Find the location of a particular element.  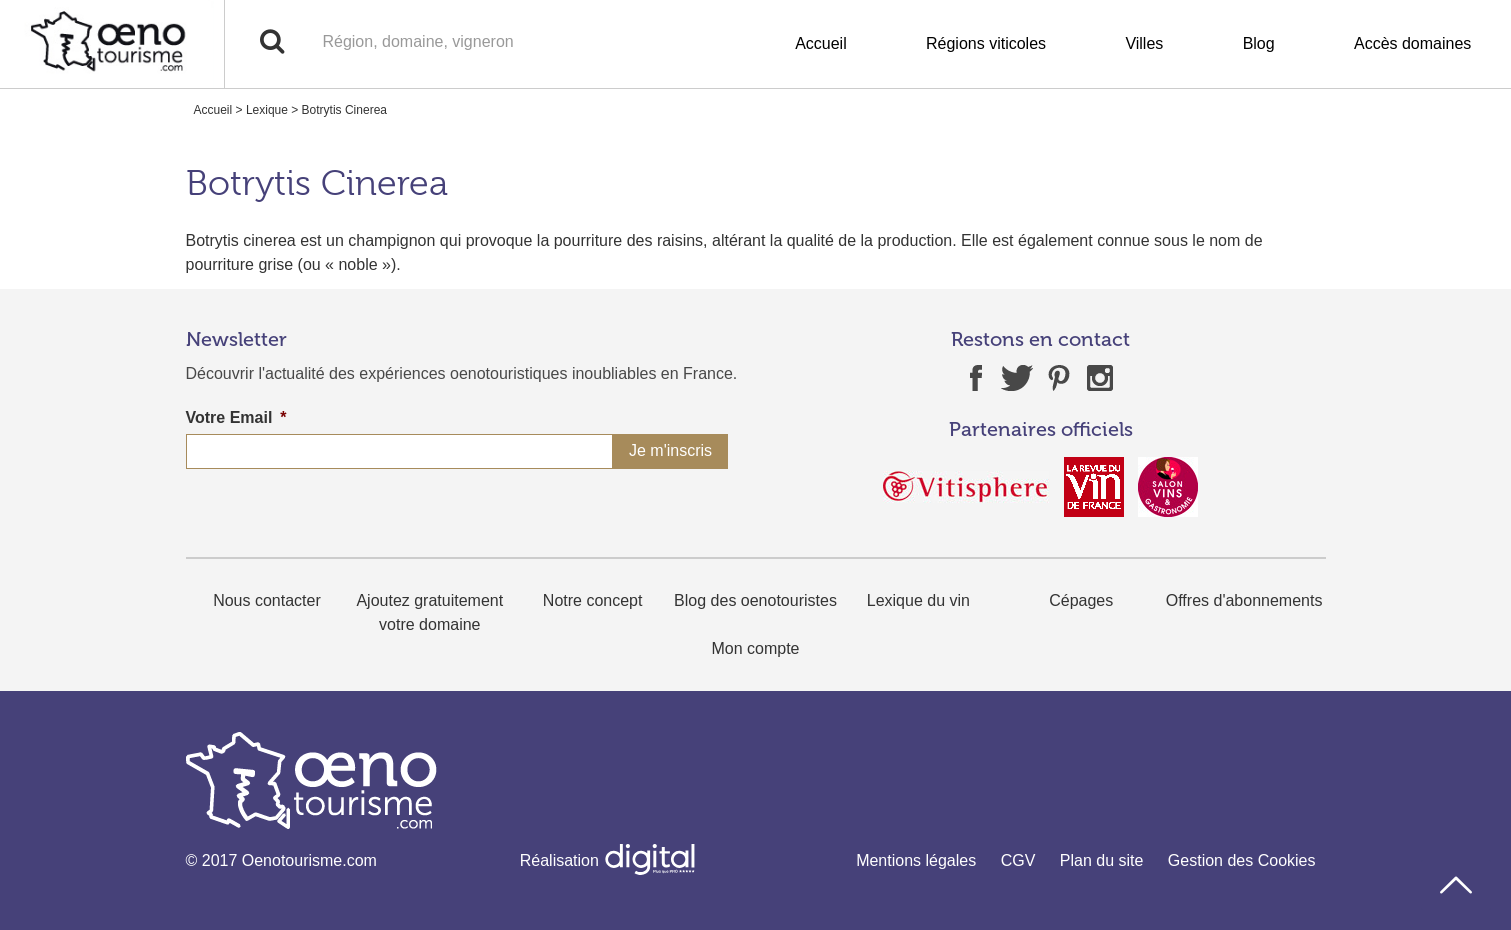

Régions viticoles is located at coordinates (986, 43).